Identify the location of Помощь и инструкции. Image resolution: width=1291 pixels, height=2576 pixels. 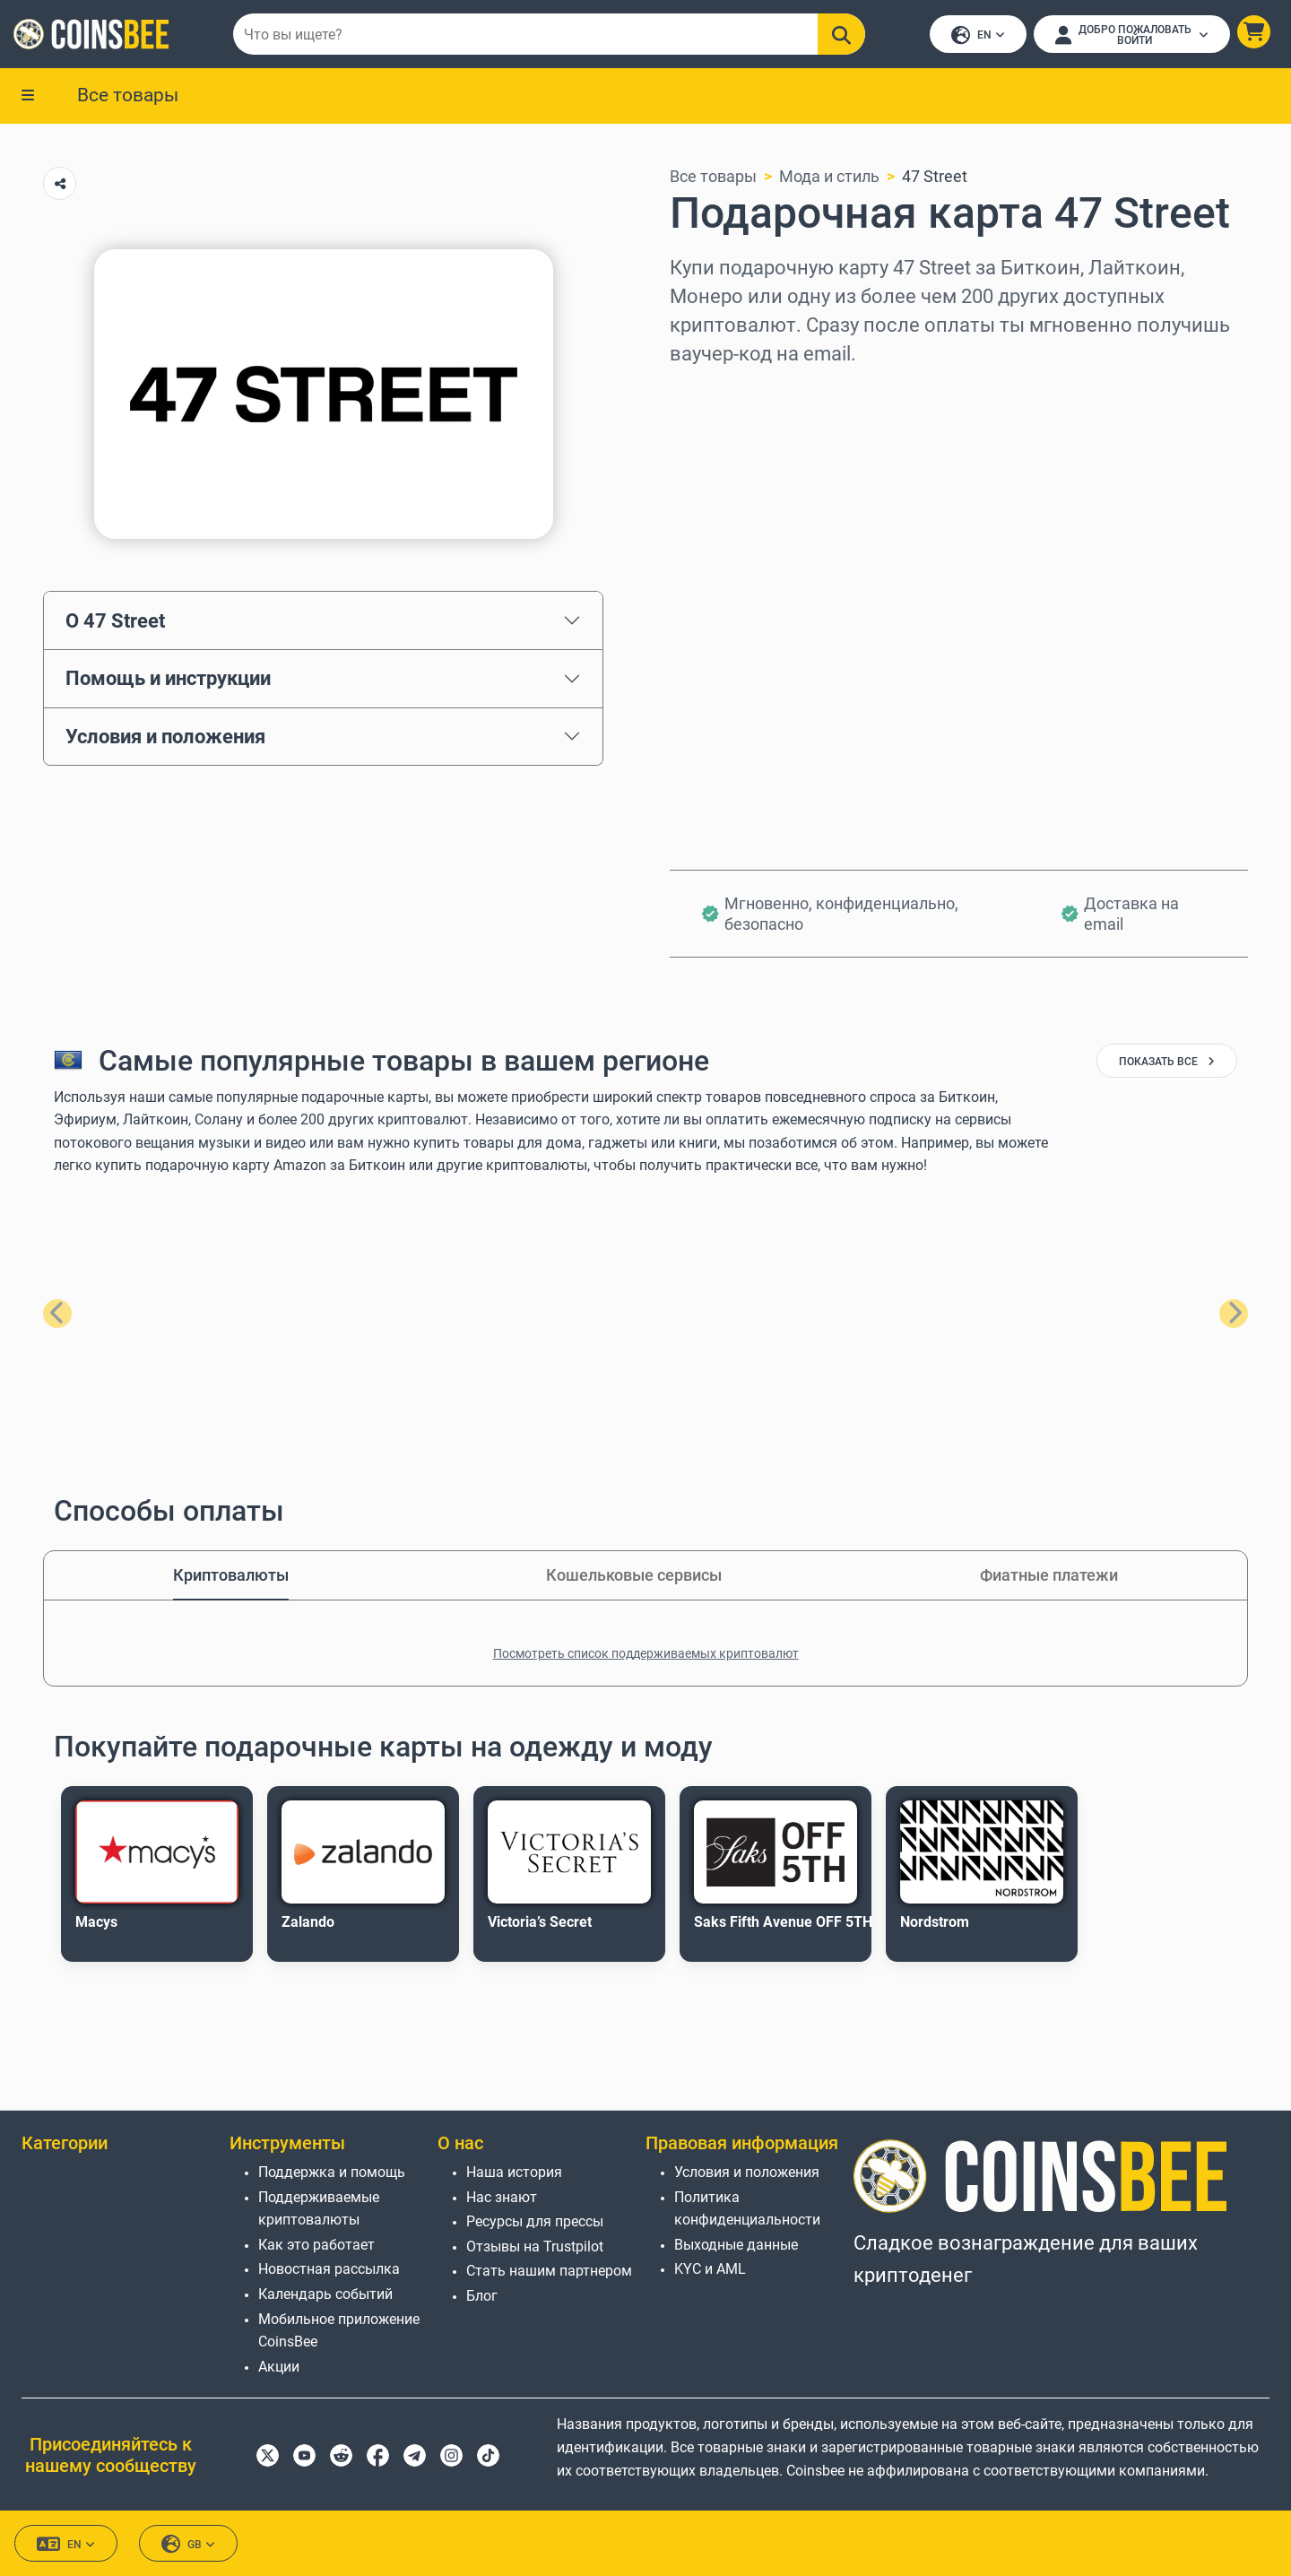
(168, 679).